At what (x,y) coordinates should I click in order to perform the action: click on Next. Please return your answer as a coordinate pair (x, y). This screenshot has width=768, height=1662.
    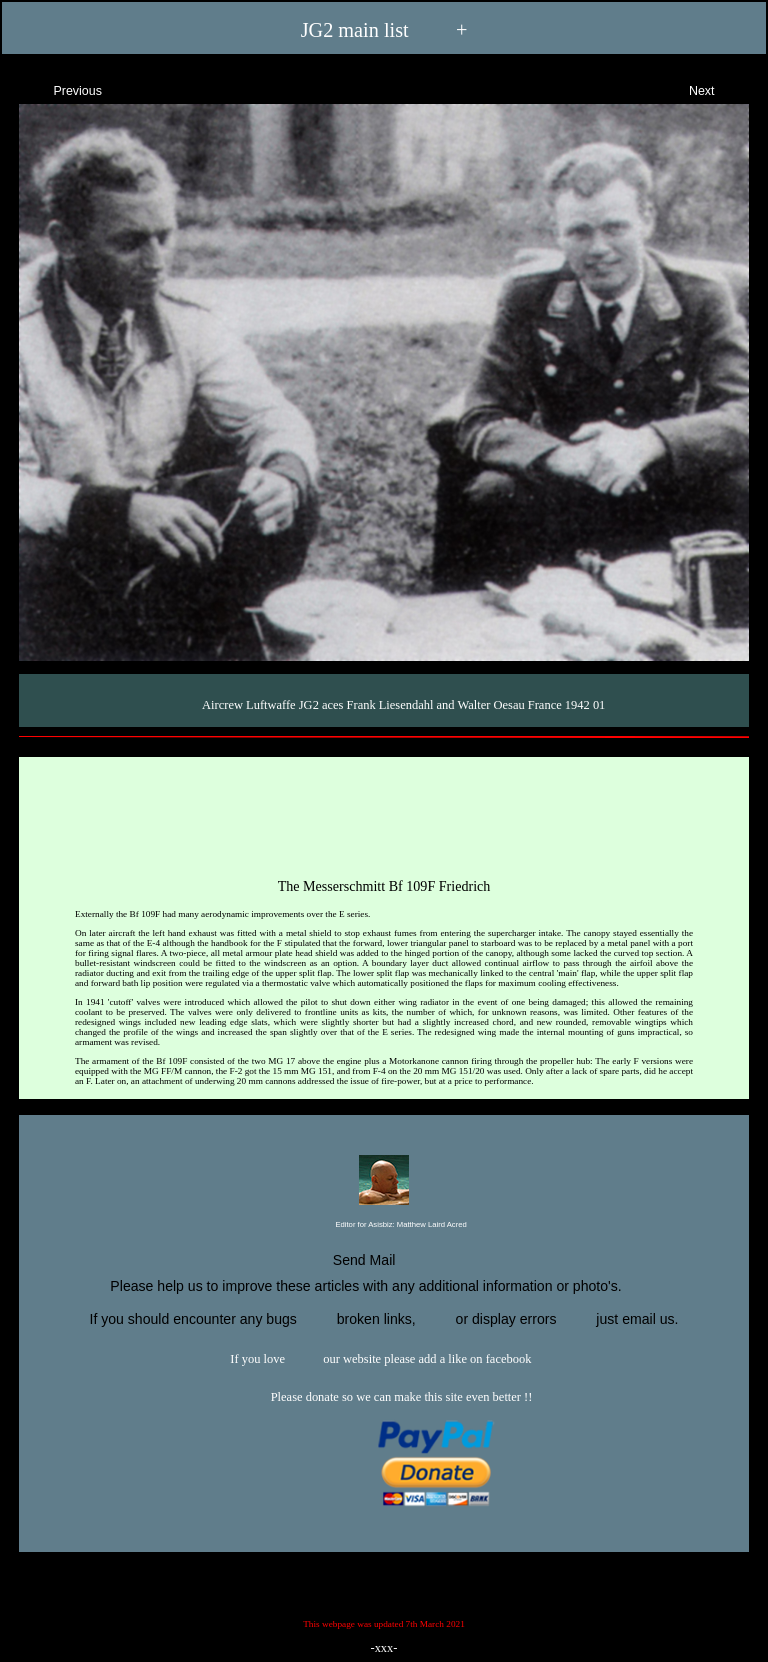
    Looking at the image, I should click on (719, 88).